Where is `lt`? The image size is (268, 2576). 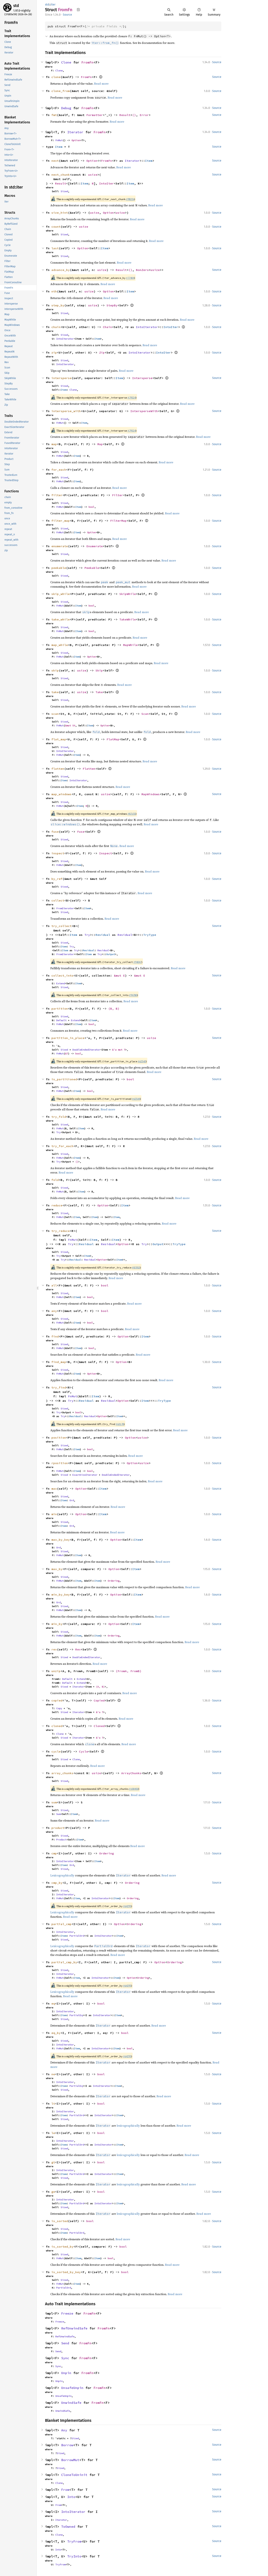
lt is located at coordinates (53, 2103).